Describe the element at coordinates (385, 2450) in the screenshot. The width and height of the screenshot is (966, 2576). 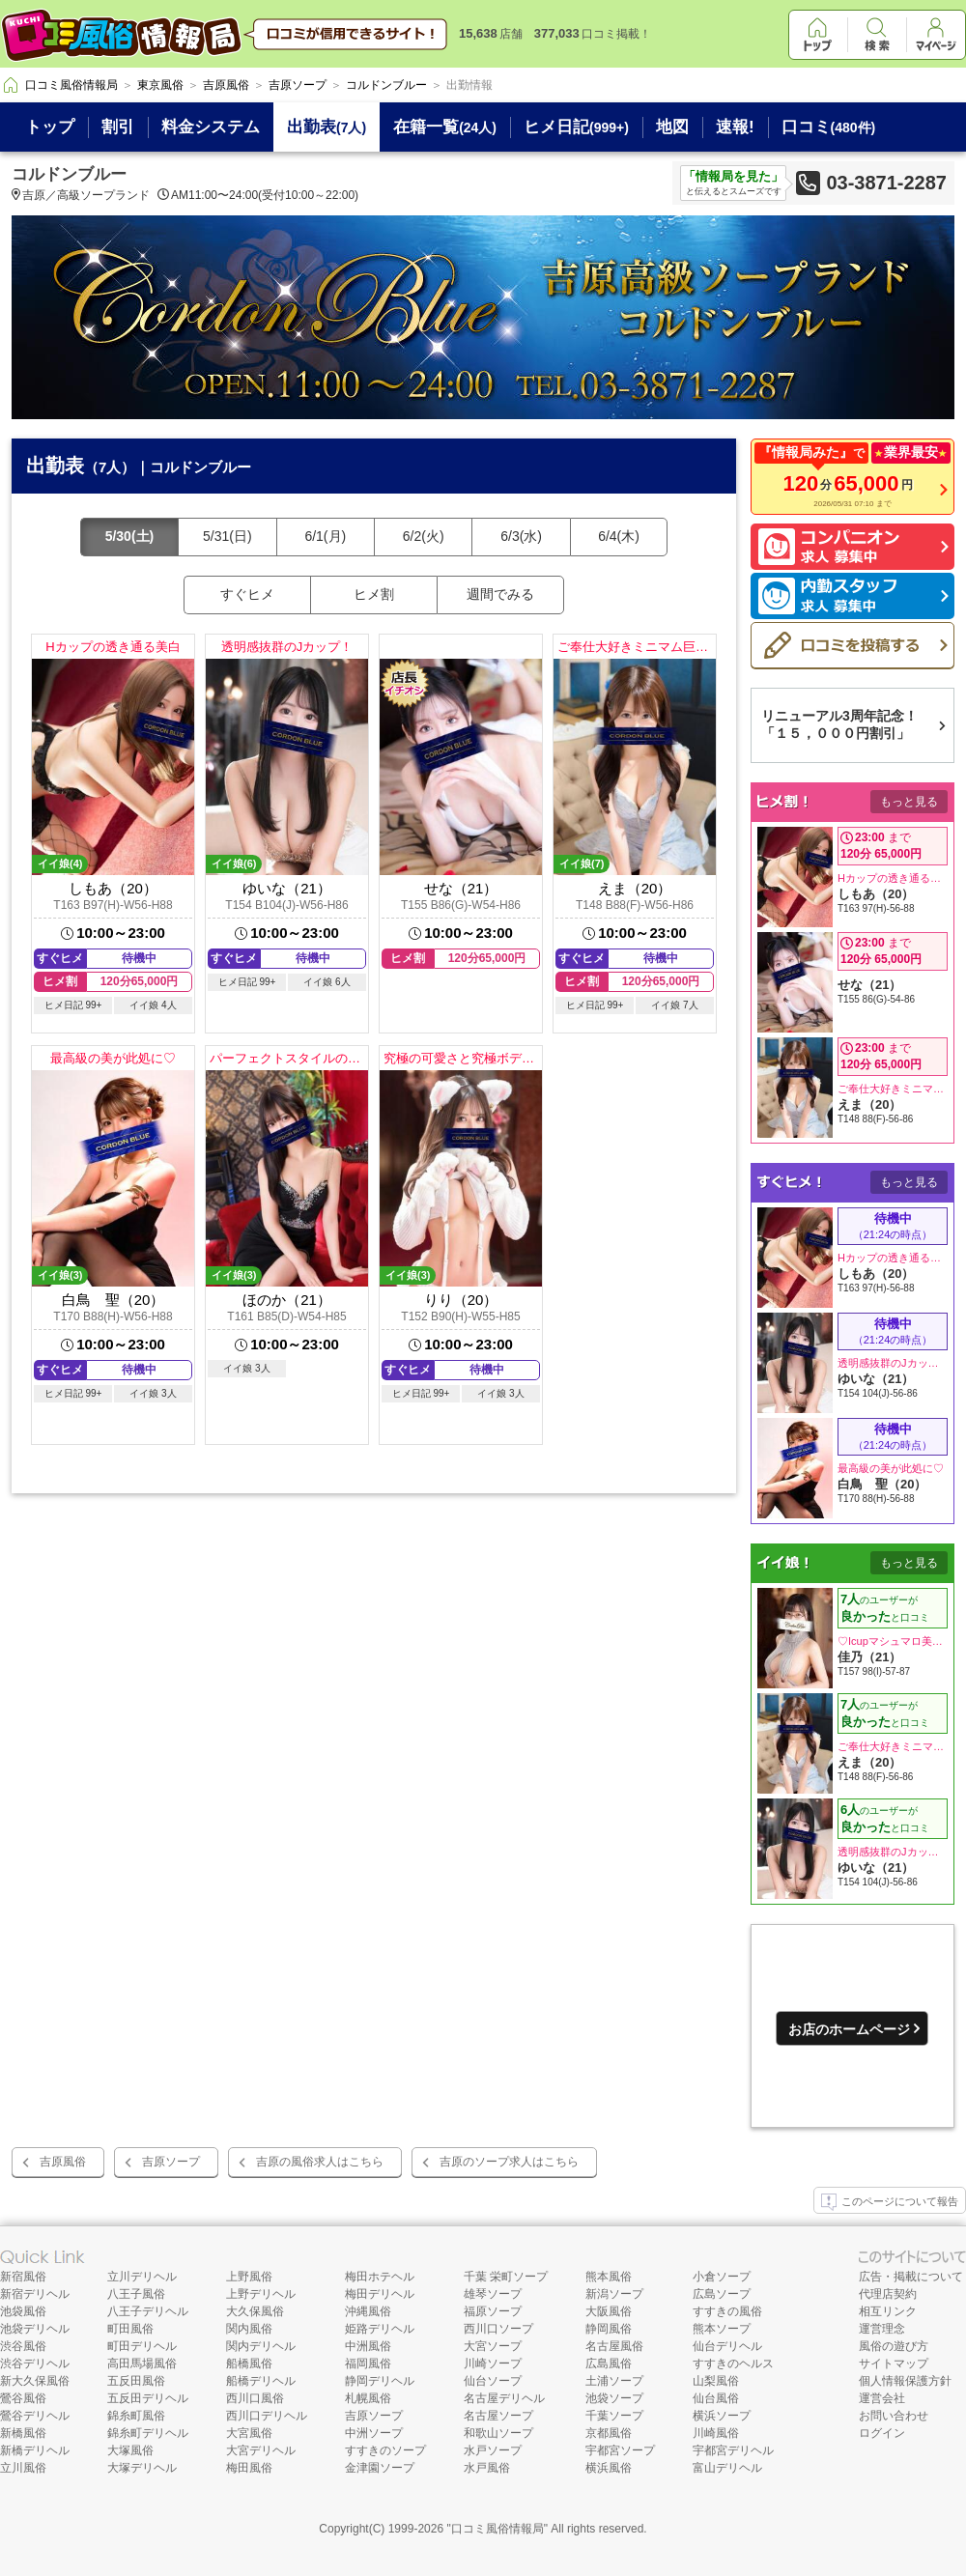
I see `すすきのソープ` at that location.